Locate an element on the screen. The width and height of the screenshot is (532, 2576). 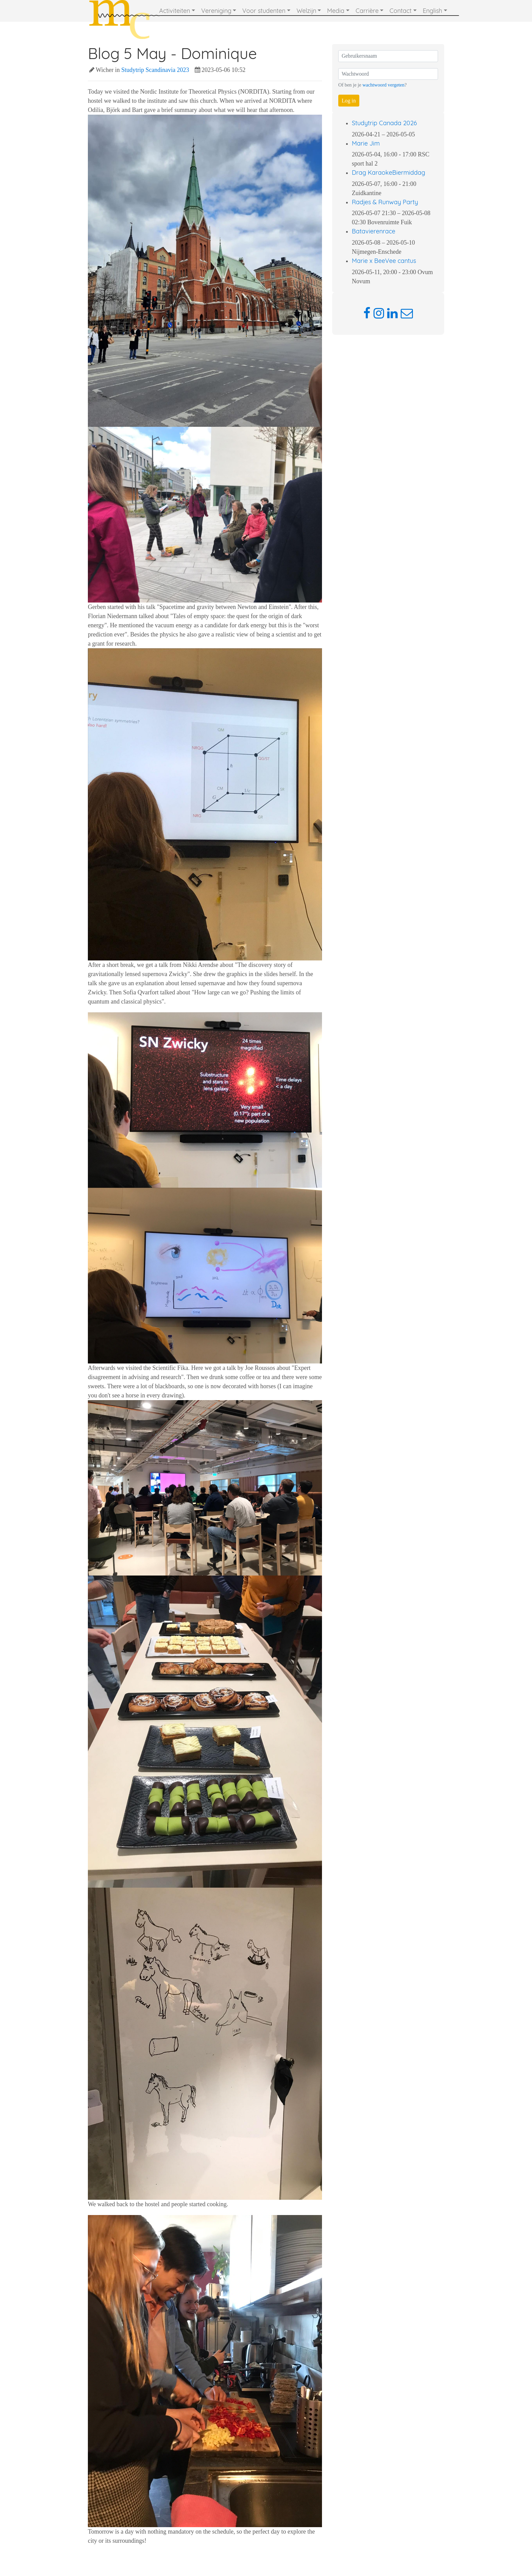
wachtwoord vergeten is located at coordinates (383, 85).